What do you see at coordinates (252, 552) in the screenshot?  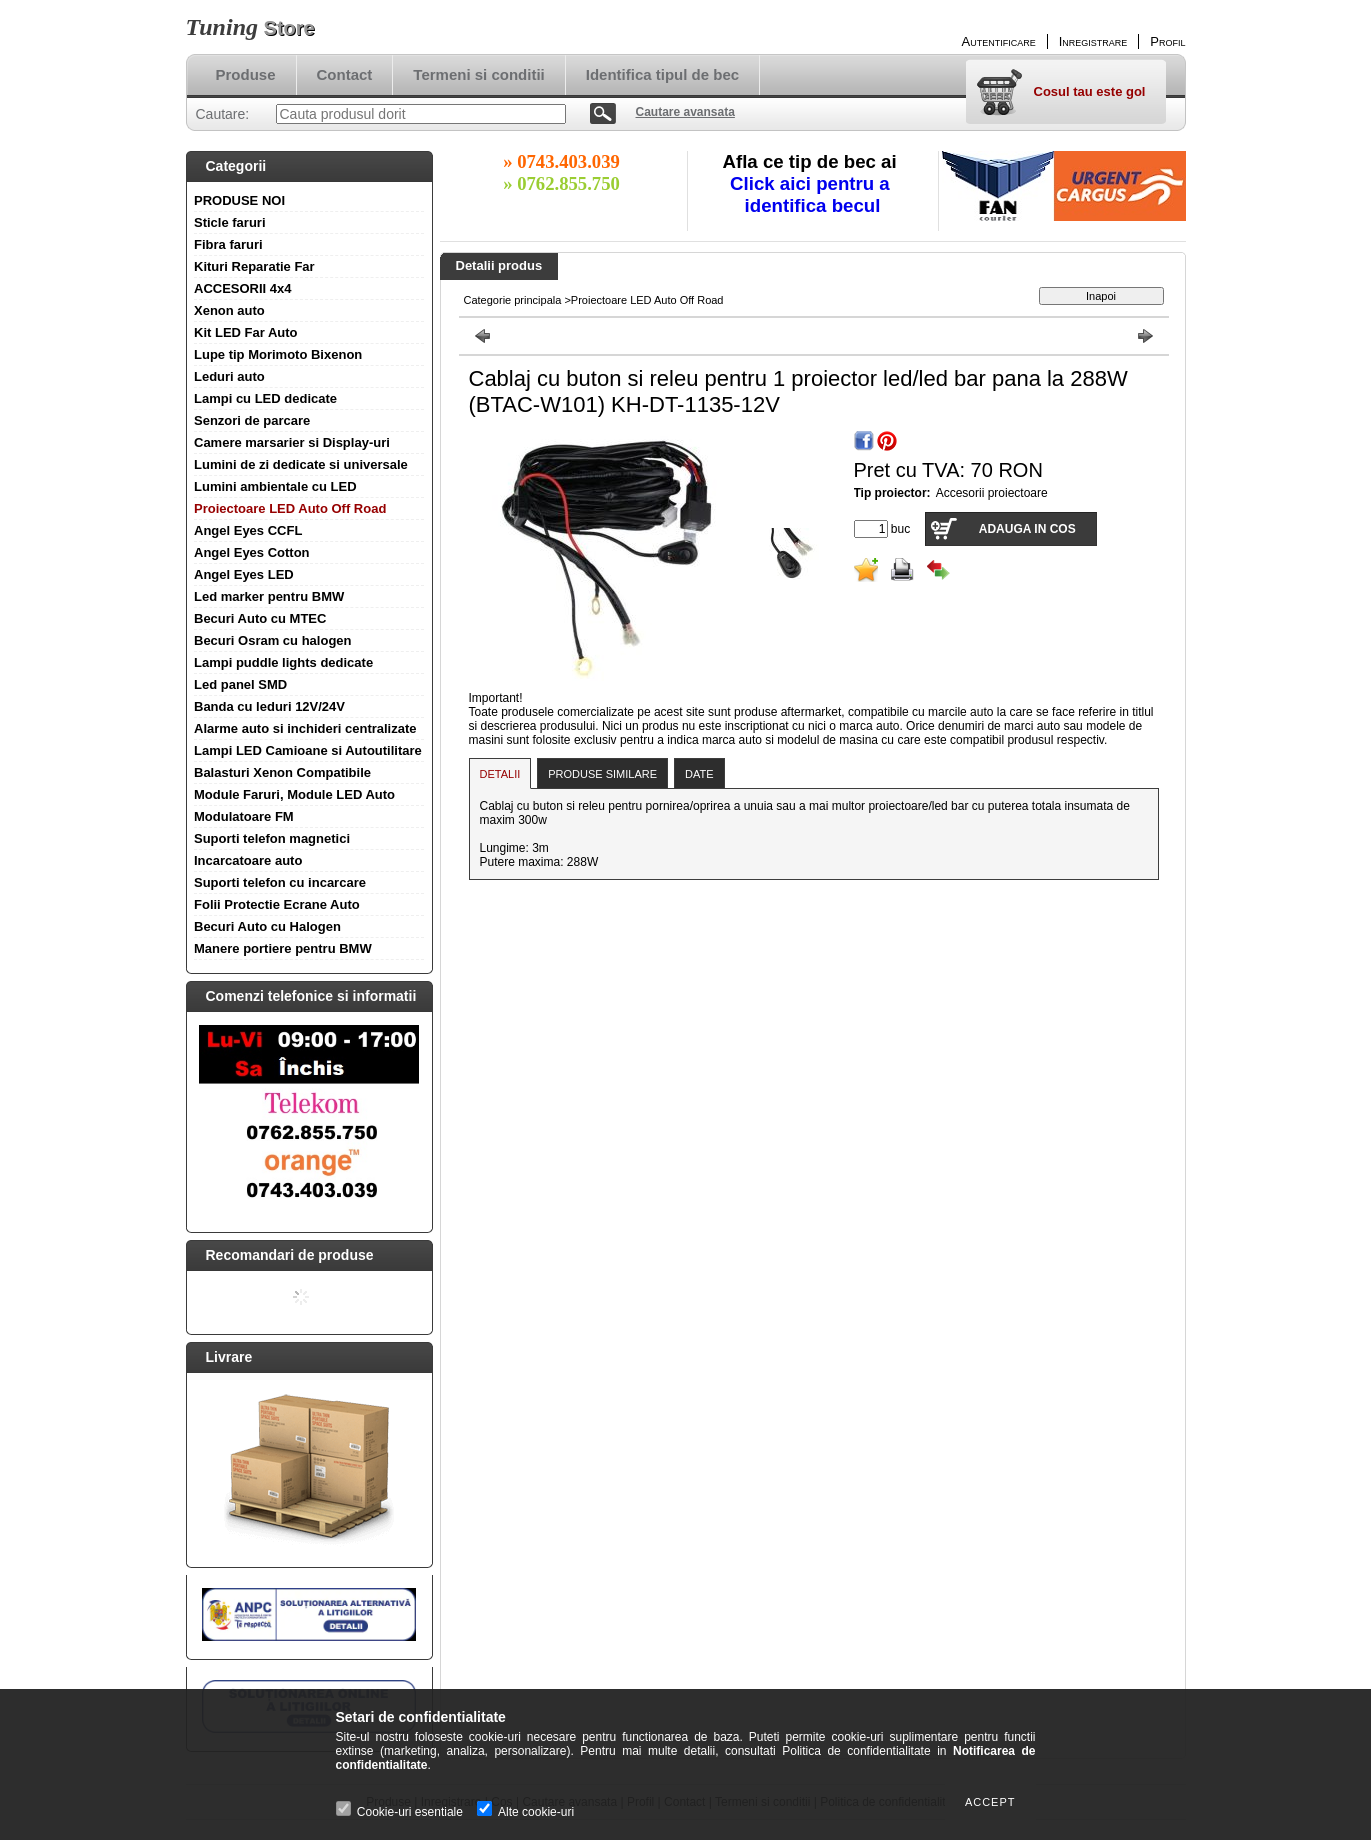 I see `Angel Eyes Cotton` at bounding box center [252, 552].